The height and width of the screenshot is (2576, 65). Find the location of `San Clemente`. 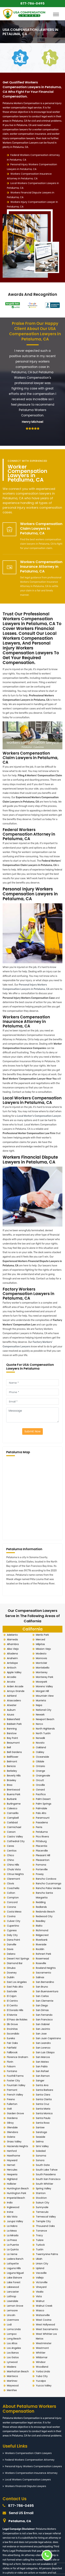

San Clemente is located at coordinates (44, 2001).